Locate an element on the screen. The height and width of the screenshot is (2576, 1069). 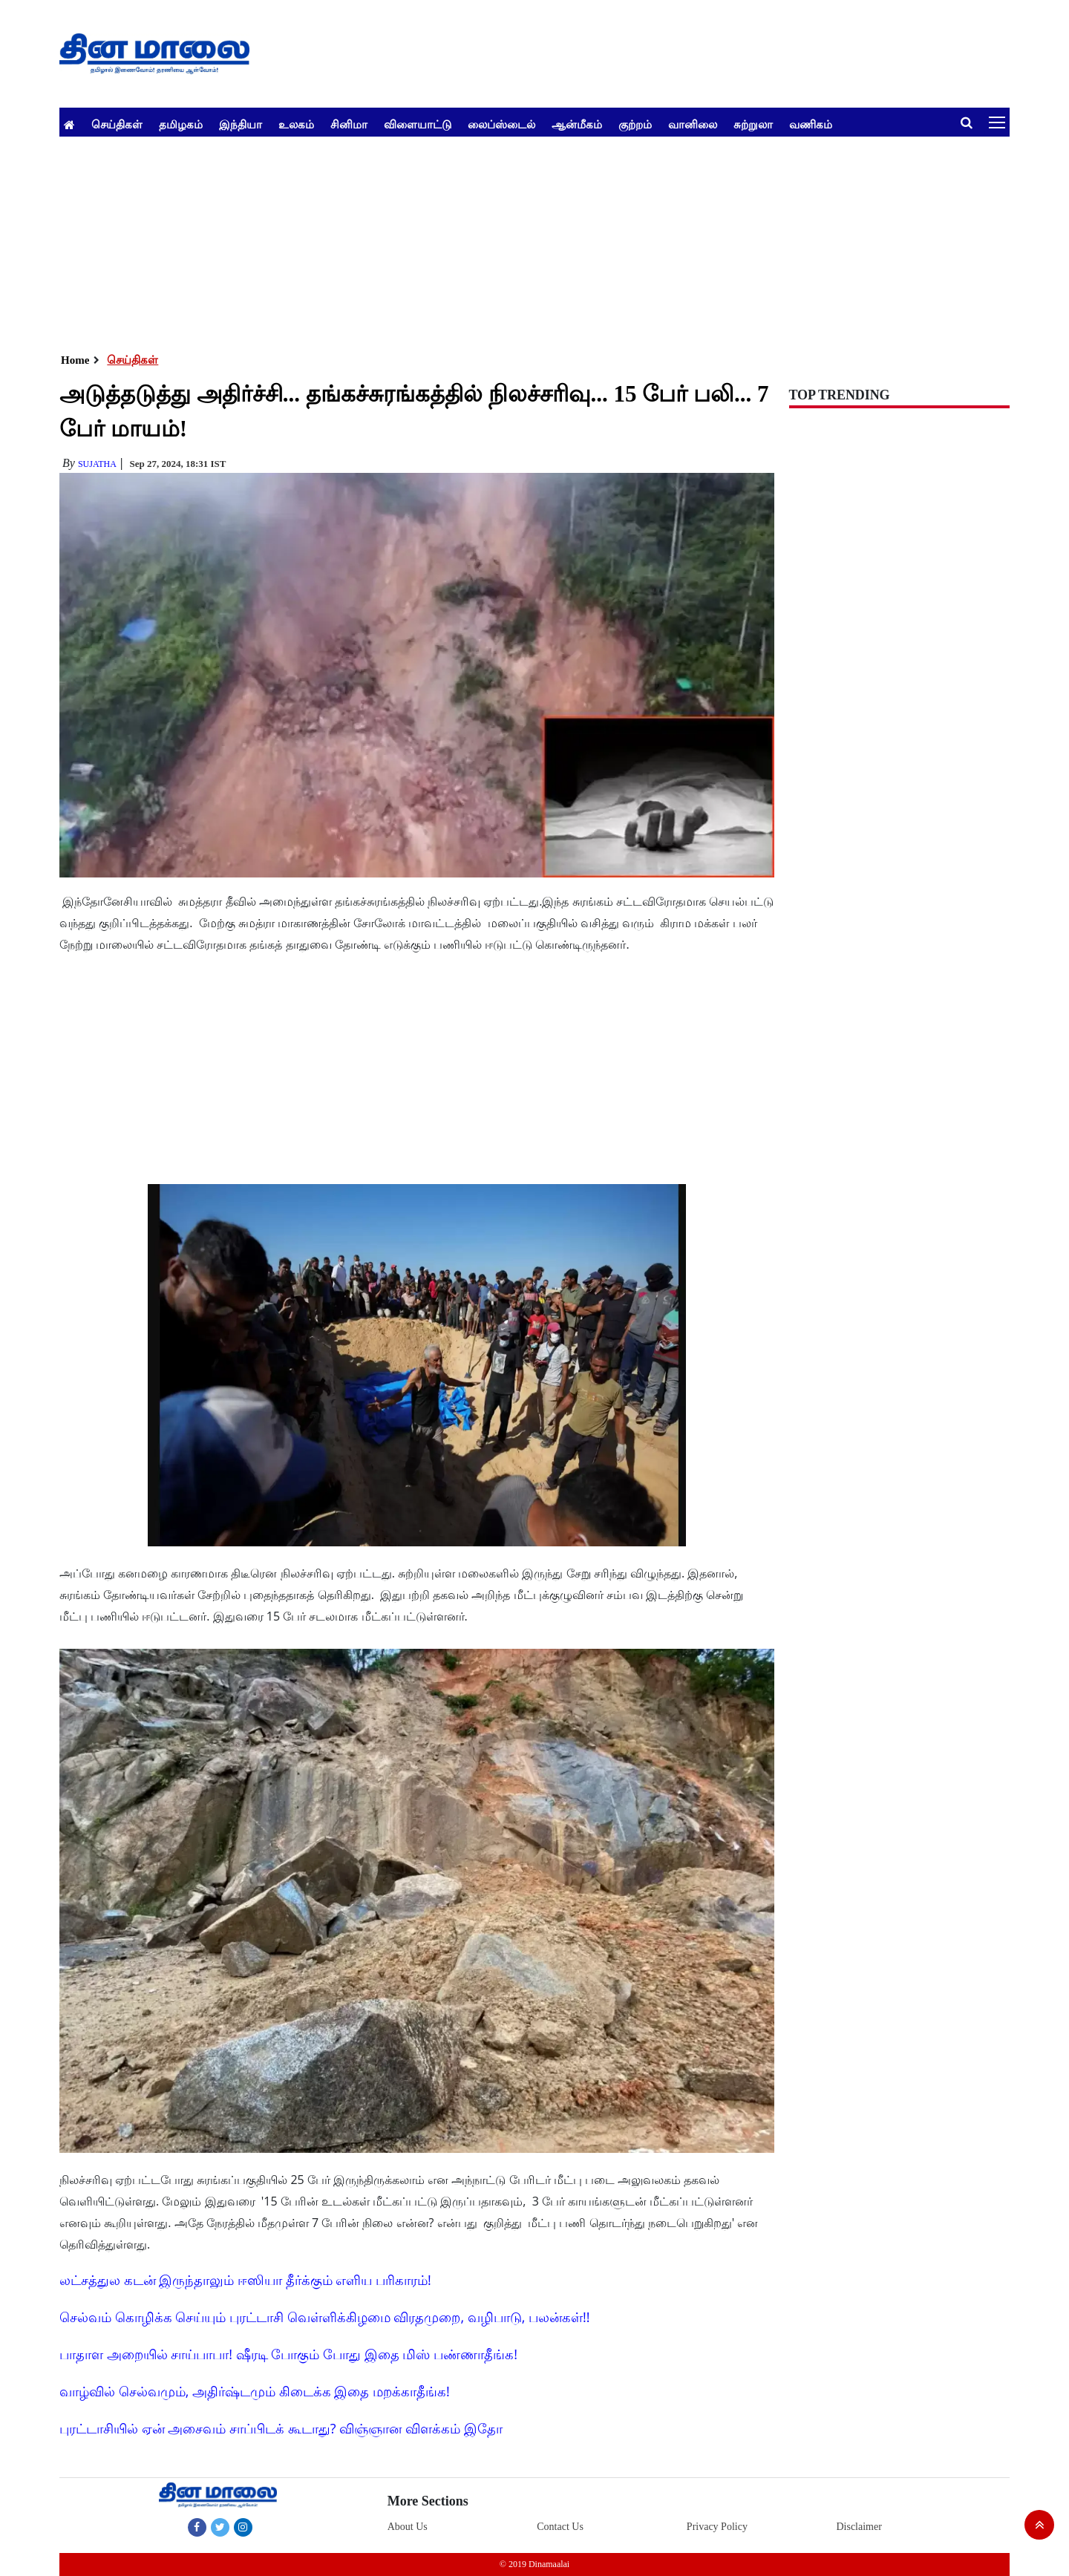
சினிமா is located at coordinates (348, 124).